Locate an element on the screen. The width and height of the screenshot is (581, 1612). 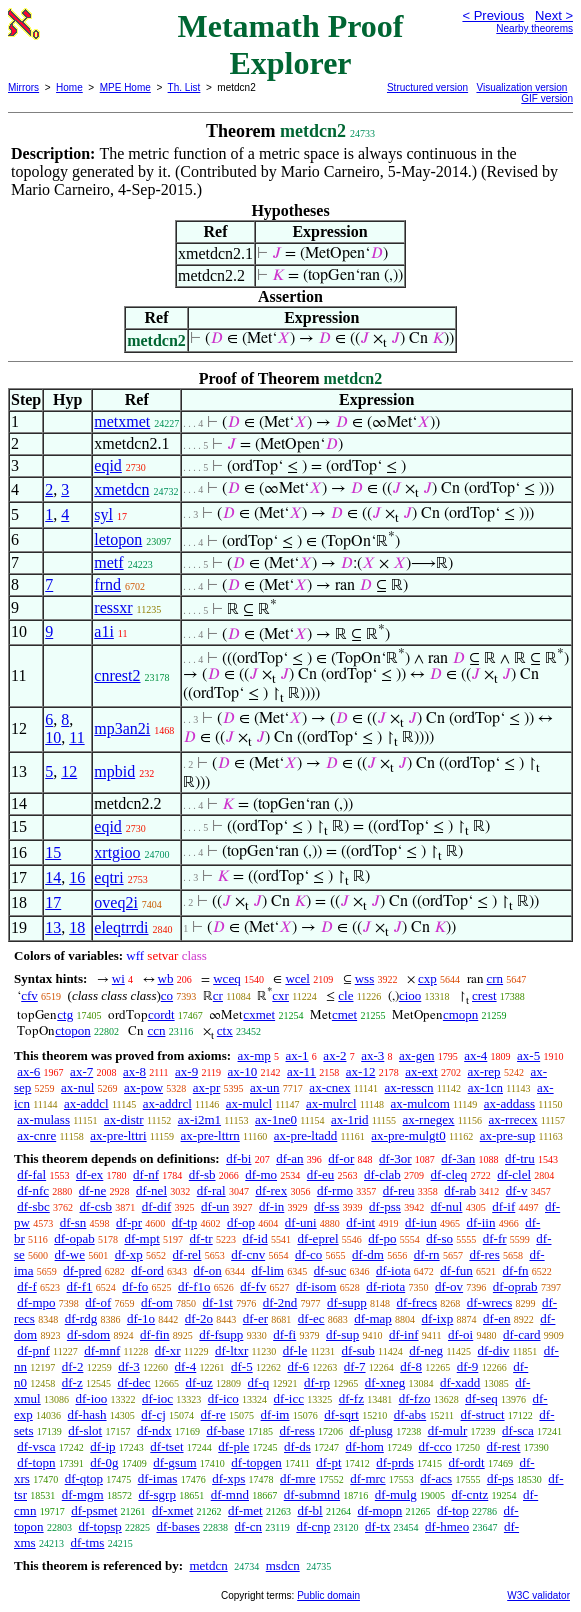
ax-4 is located at coordinates (475, 1055).